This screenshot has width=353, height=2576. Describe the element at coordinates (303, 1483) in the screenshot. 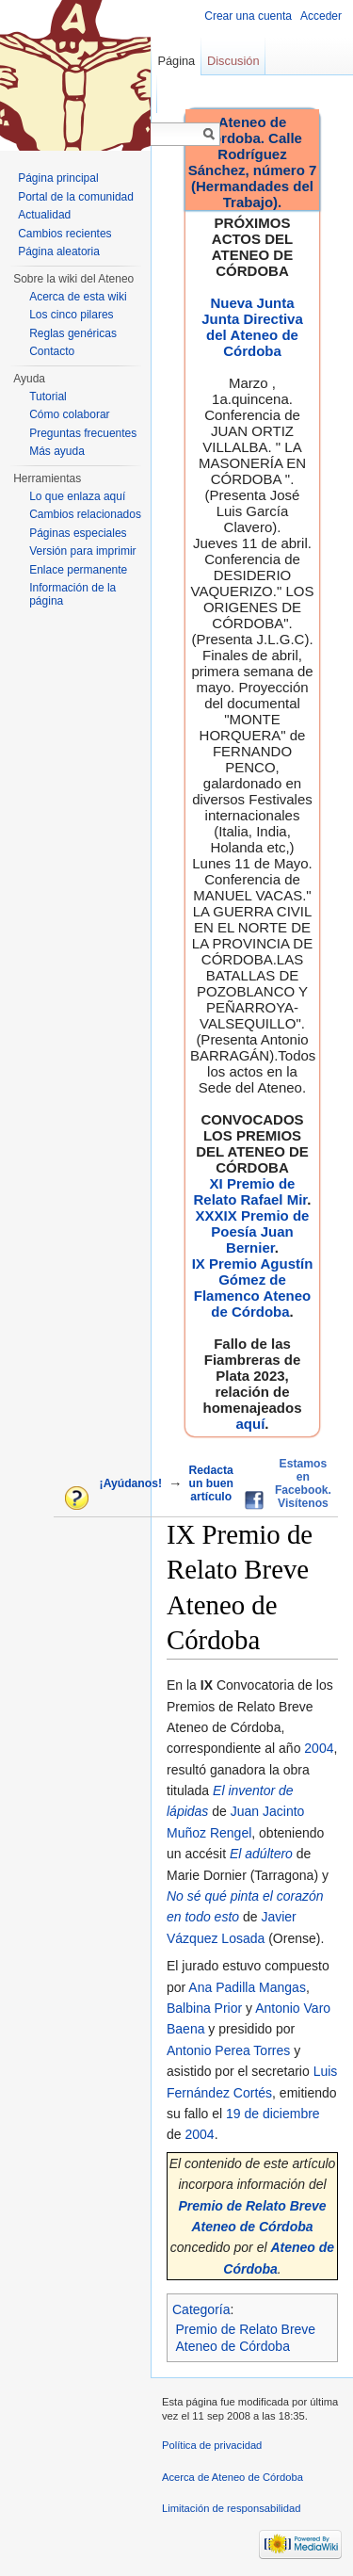

I see `Estamos en Facebook. Visítenos` at that location.